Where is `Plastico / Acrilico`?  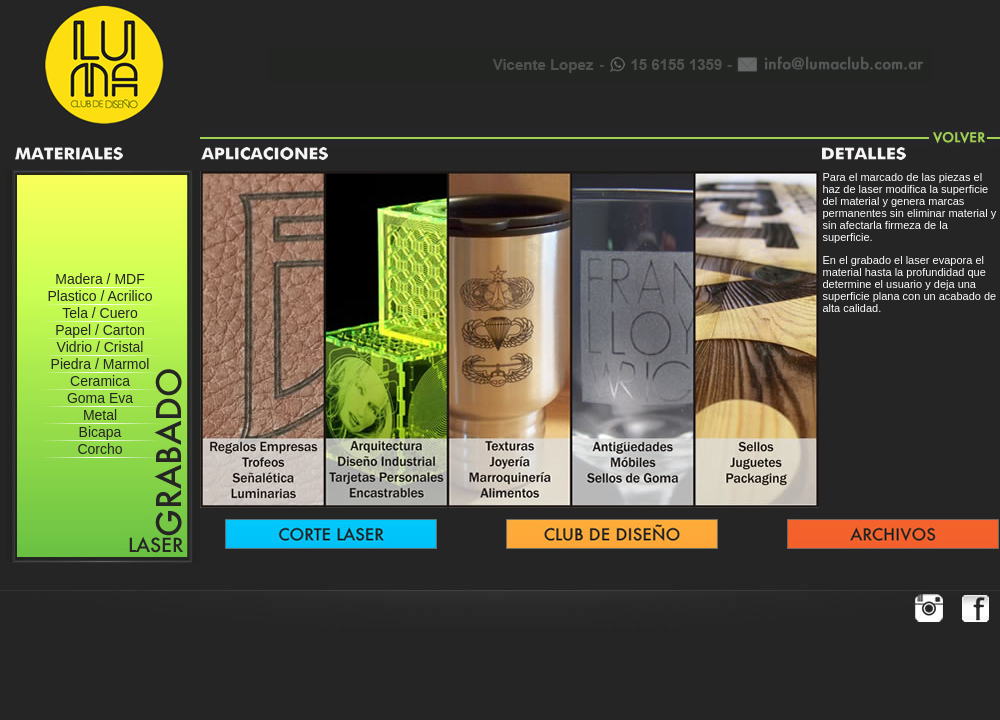
Plastico / Acrilico is located at coordinates (99, 296).